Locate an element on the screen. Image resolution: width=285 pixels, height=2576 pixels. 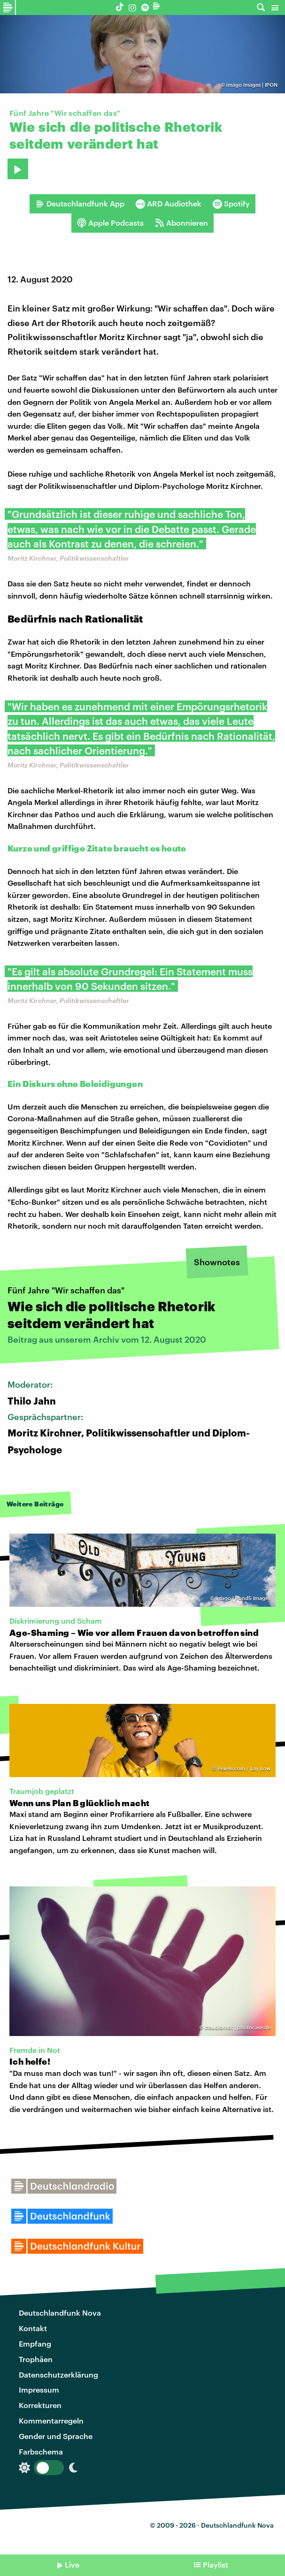
Live is located at coordinates (72, 2564).